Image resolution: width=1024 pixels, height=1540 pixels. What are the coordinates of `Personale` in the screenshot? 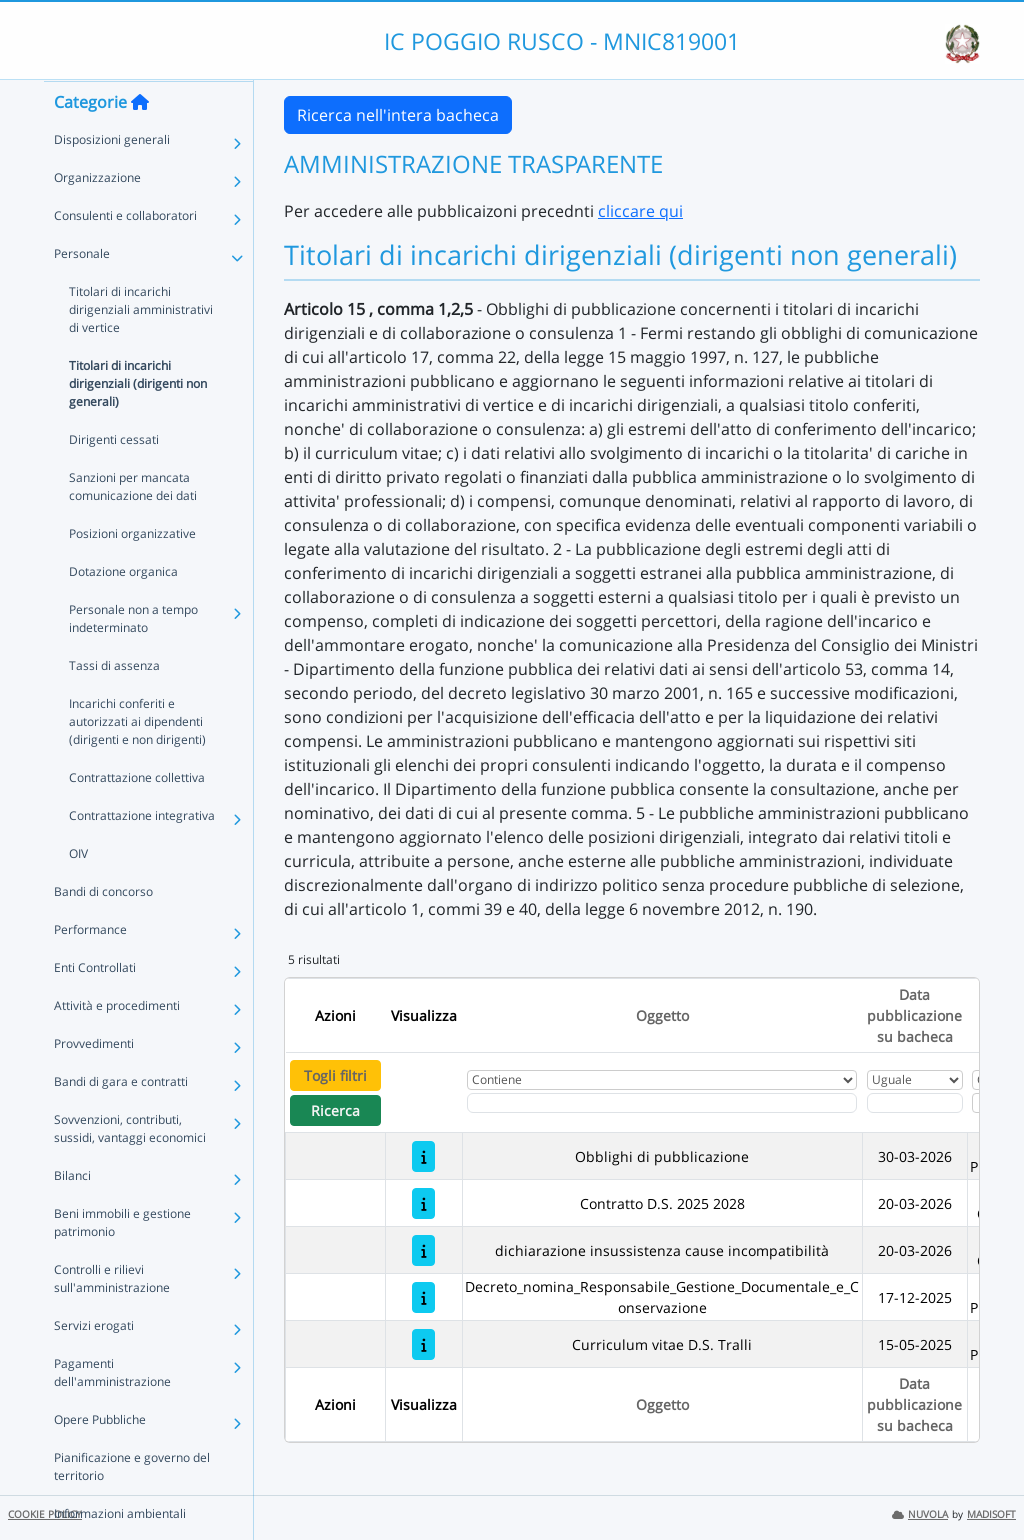 It's located at (82, 292).